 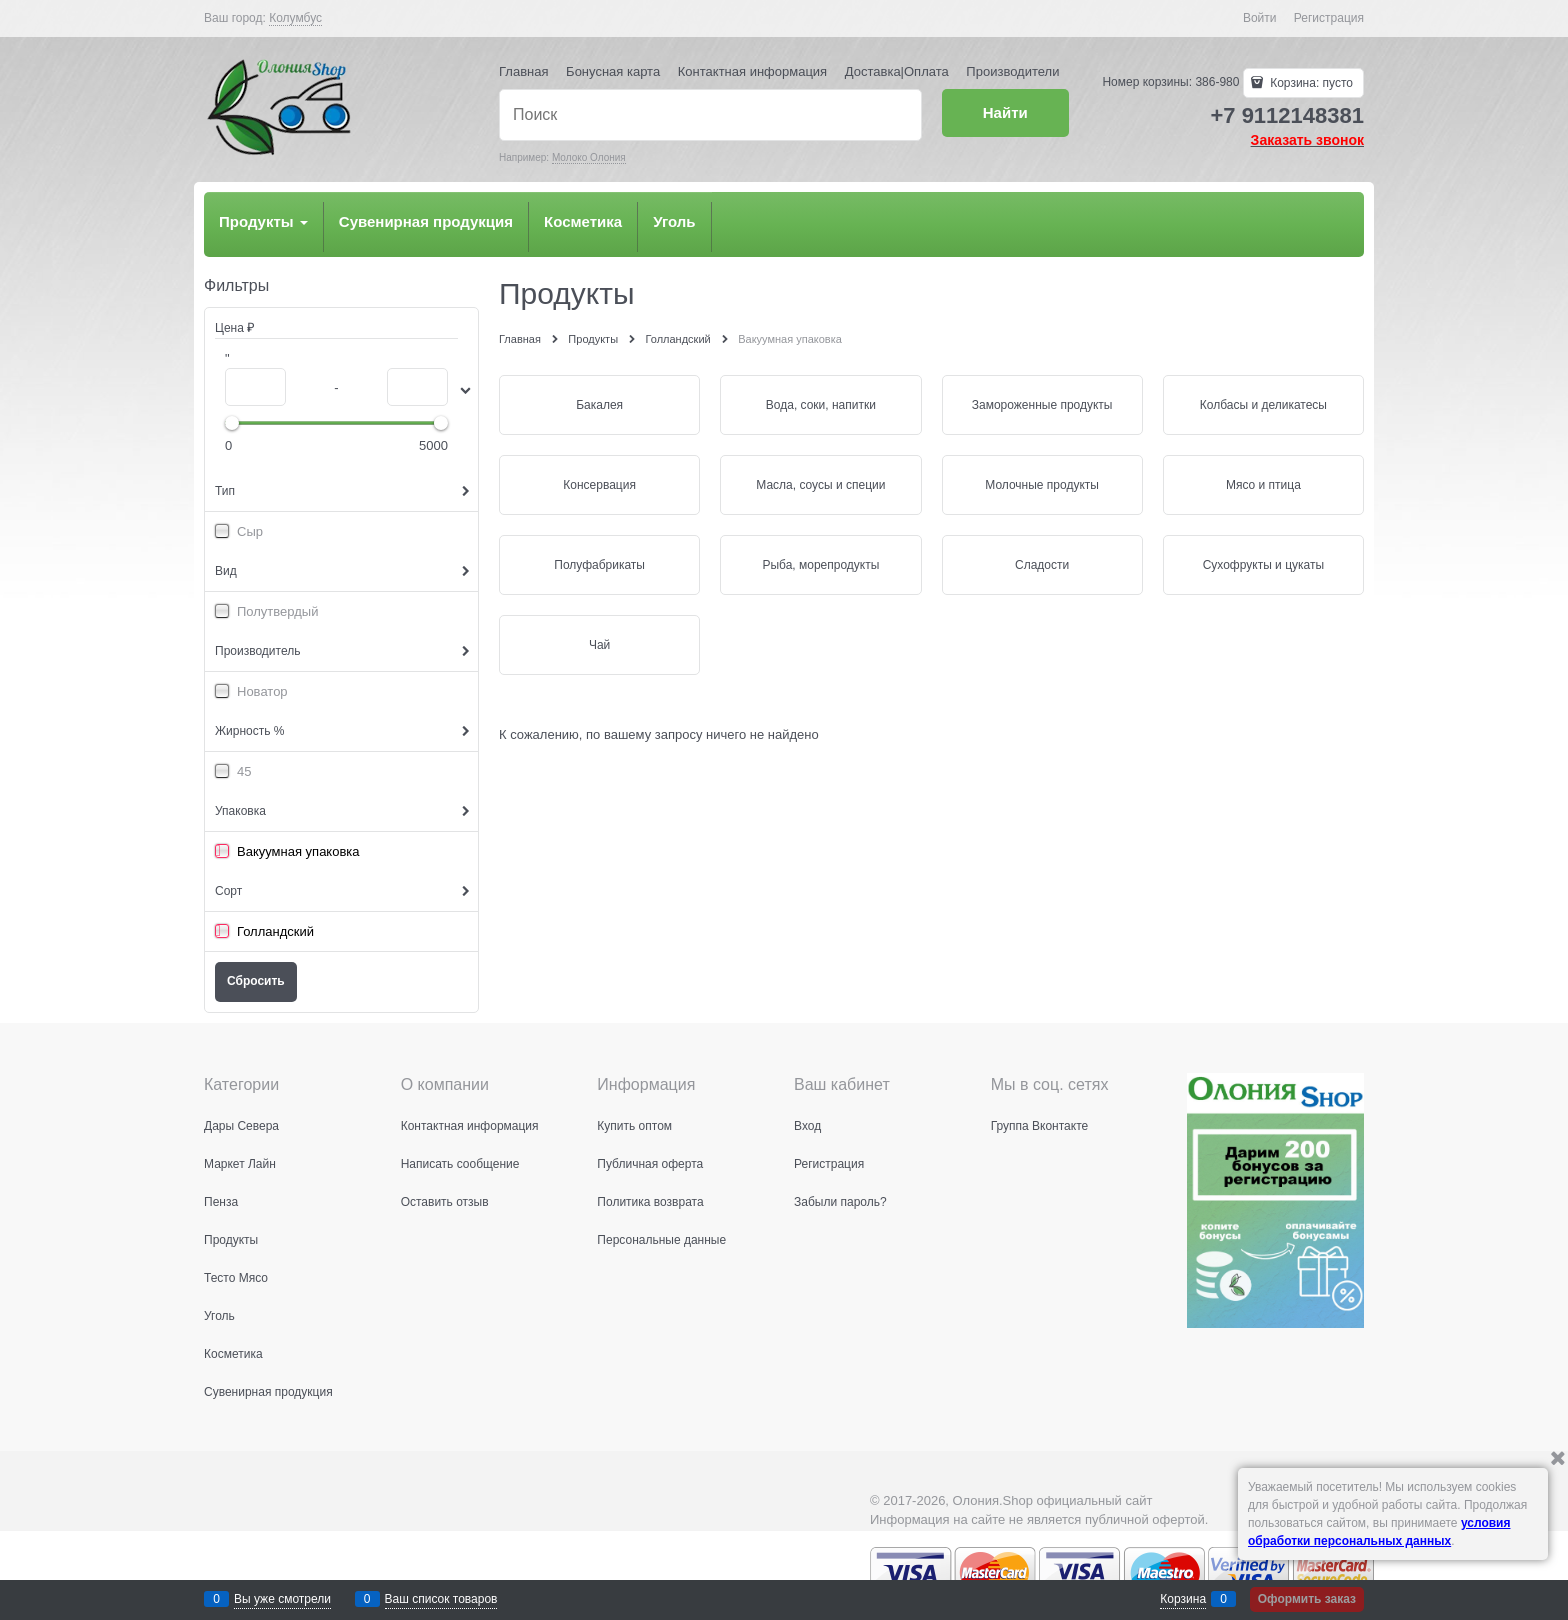 I want to click on Молочные продукты, so click(x=1042, y=485).